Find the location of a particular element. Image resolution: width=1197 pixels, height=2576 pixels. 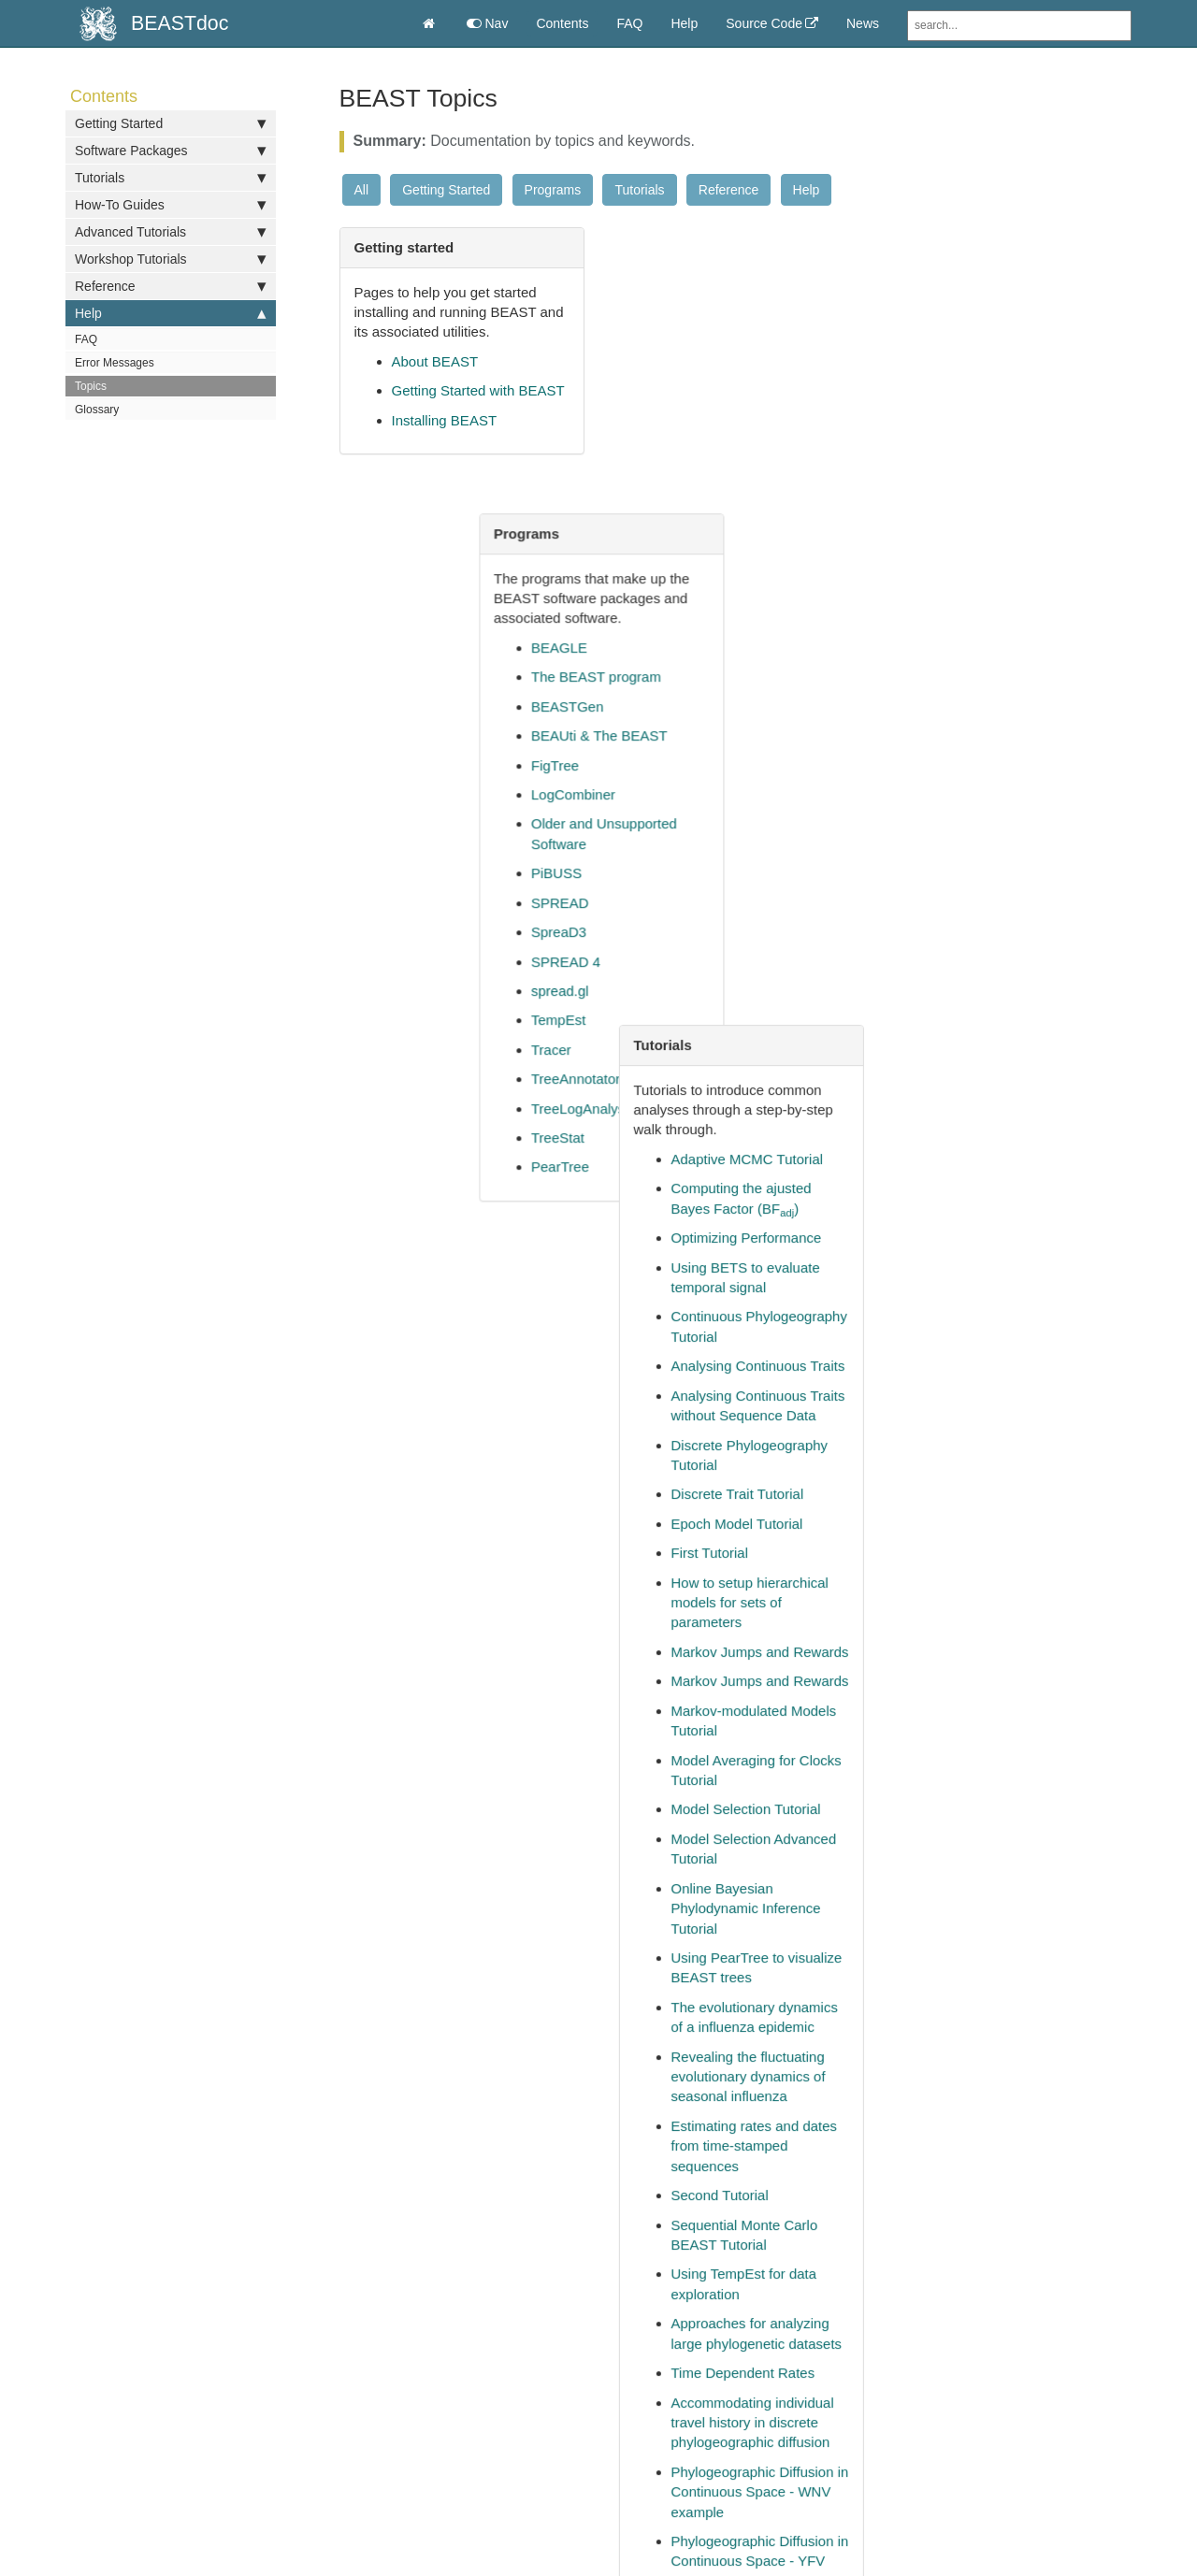

FAQ is located at coordinates (629, 23).